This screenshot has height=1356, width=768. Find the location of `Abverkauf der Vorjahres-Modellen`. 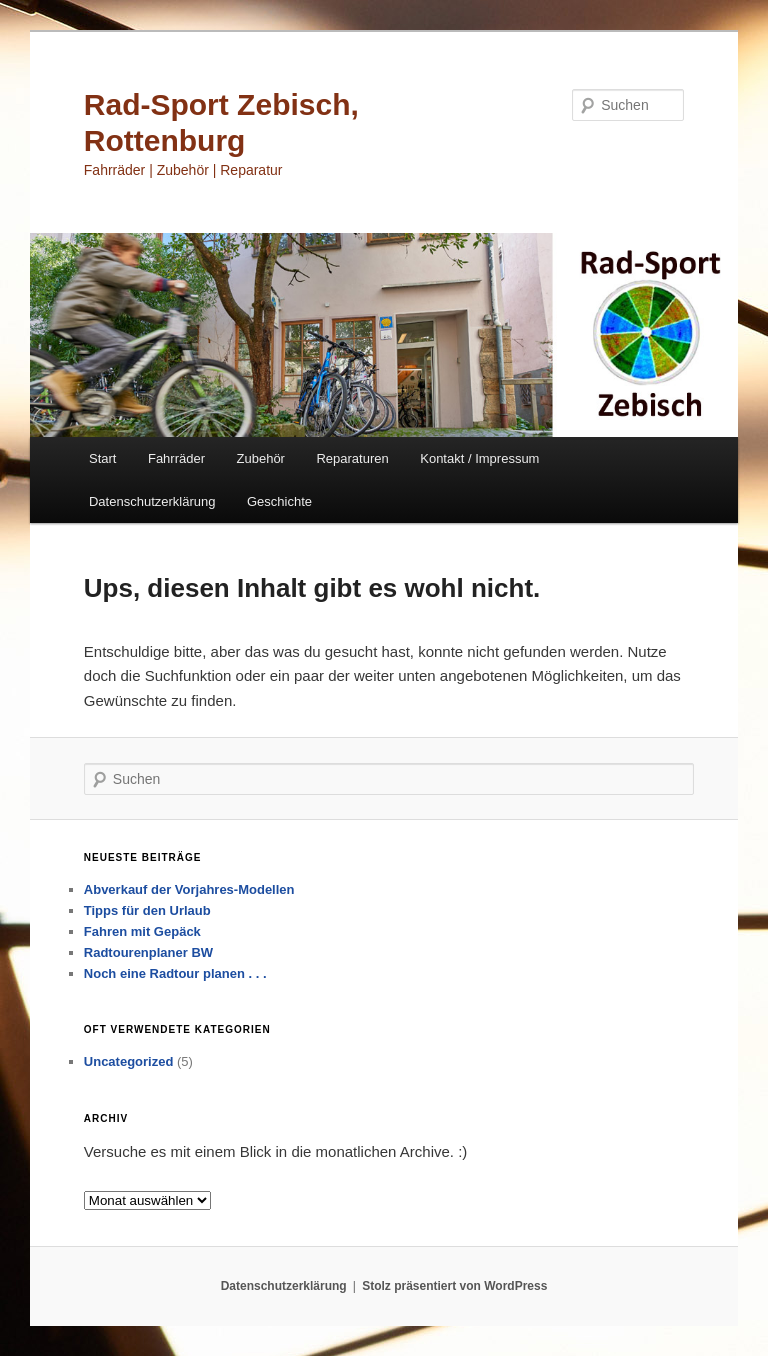

Abverkauf der Vorjahres-Modellen is located at coordinates (189, 889).